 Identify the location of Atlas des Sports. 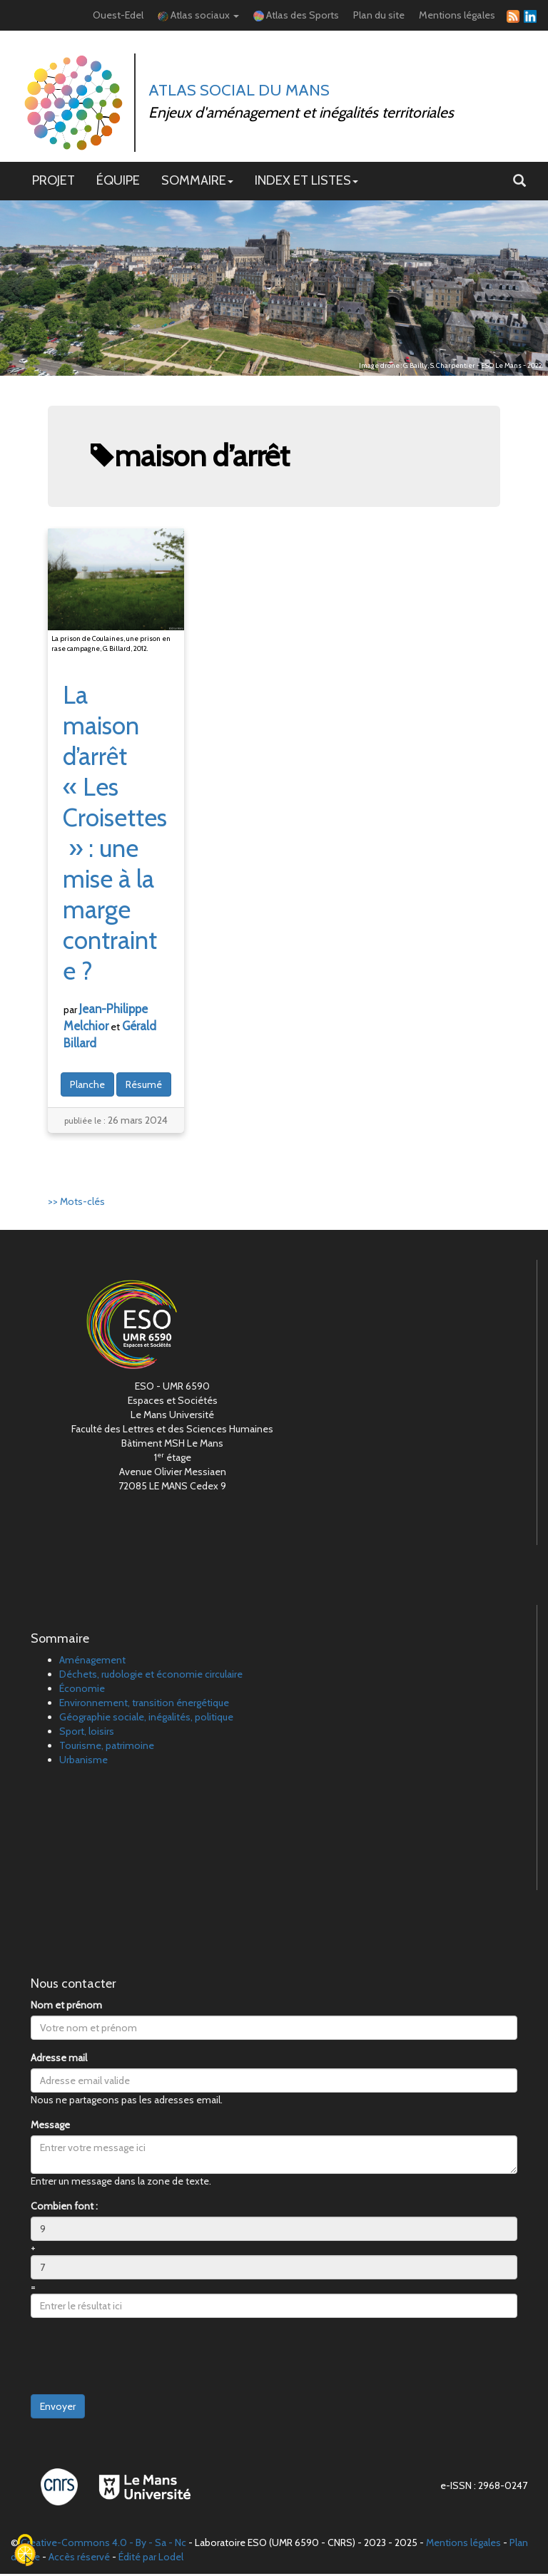
(296, 15).